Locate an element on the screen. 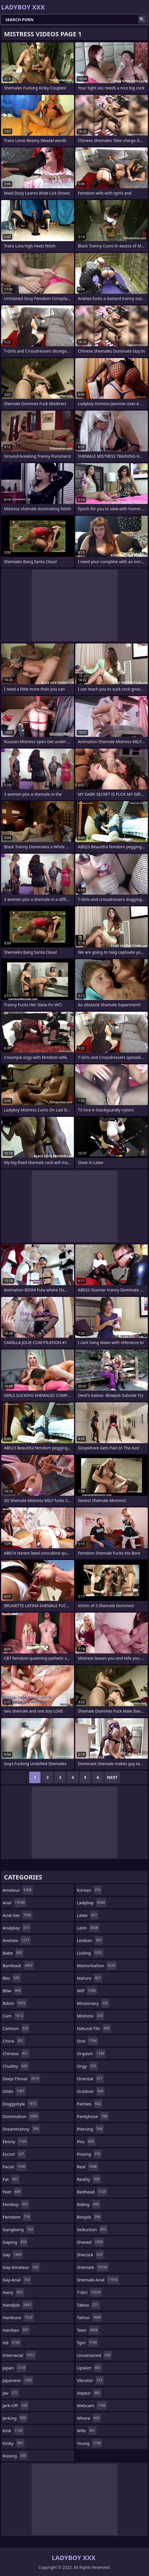  shemale-anal is located at coordinates (98, 2279).